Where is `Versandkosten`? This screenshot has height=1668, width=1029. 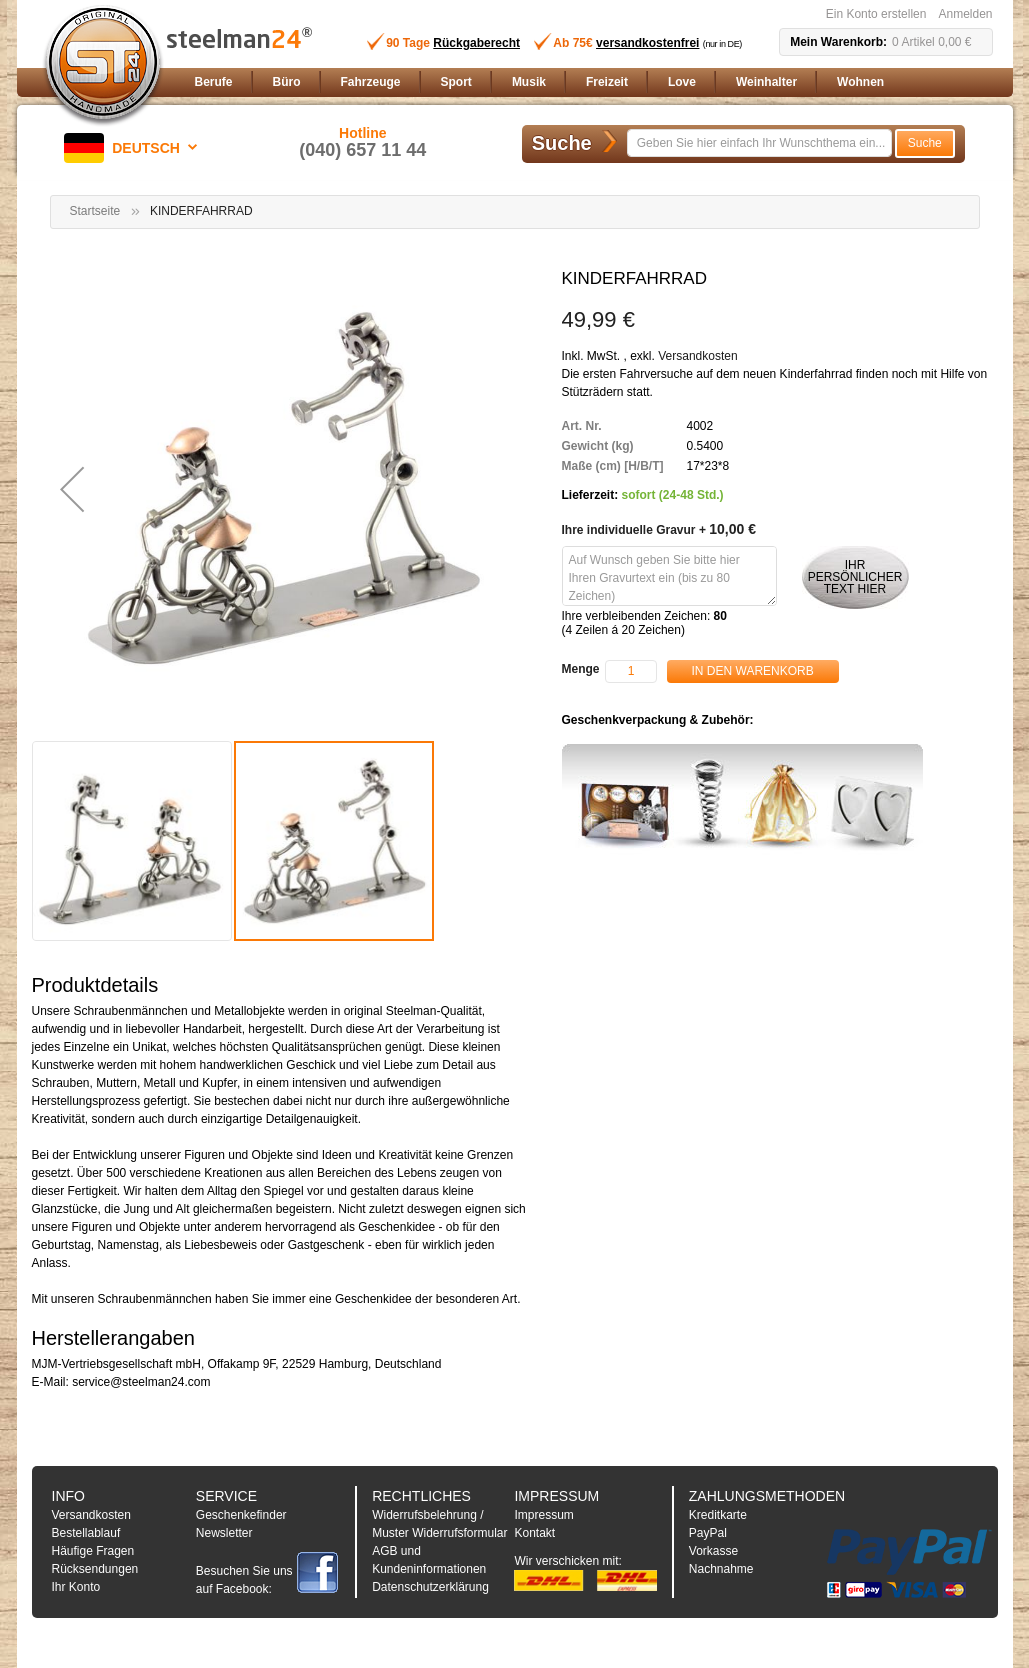
Versandkosten is located at coordinates (697, 356).